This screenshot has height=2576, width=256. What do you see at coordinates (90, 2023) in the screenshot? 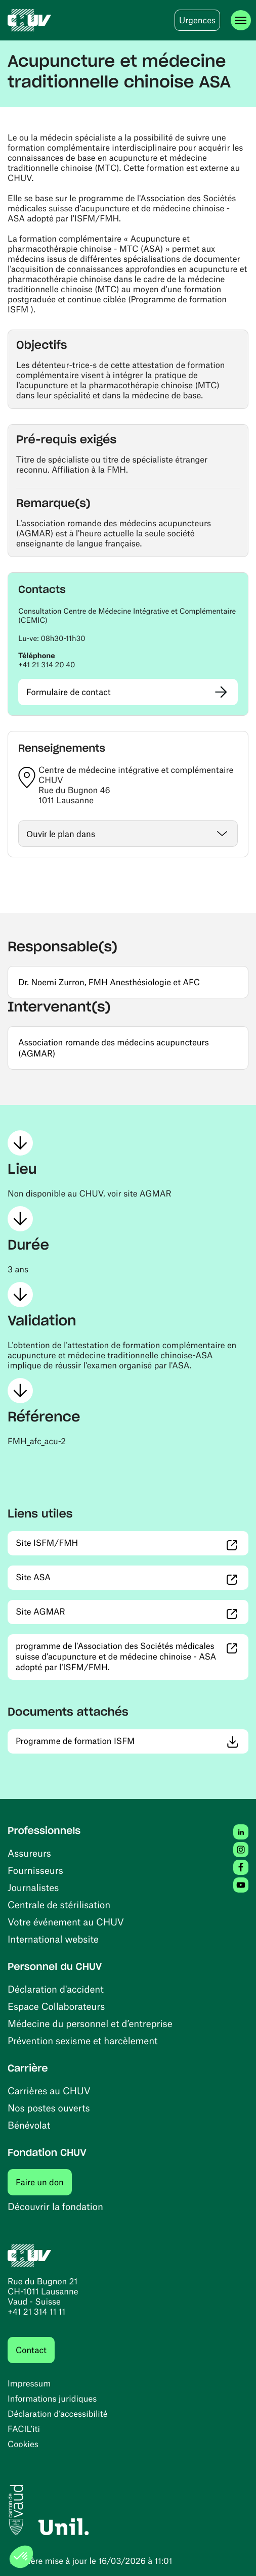
I see `Médecine du personnel et d’entreprise` at bounding box center [90, 2023].